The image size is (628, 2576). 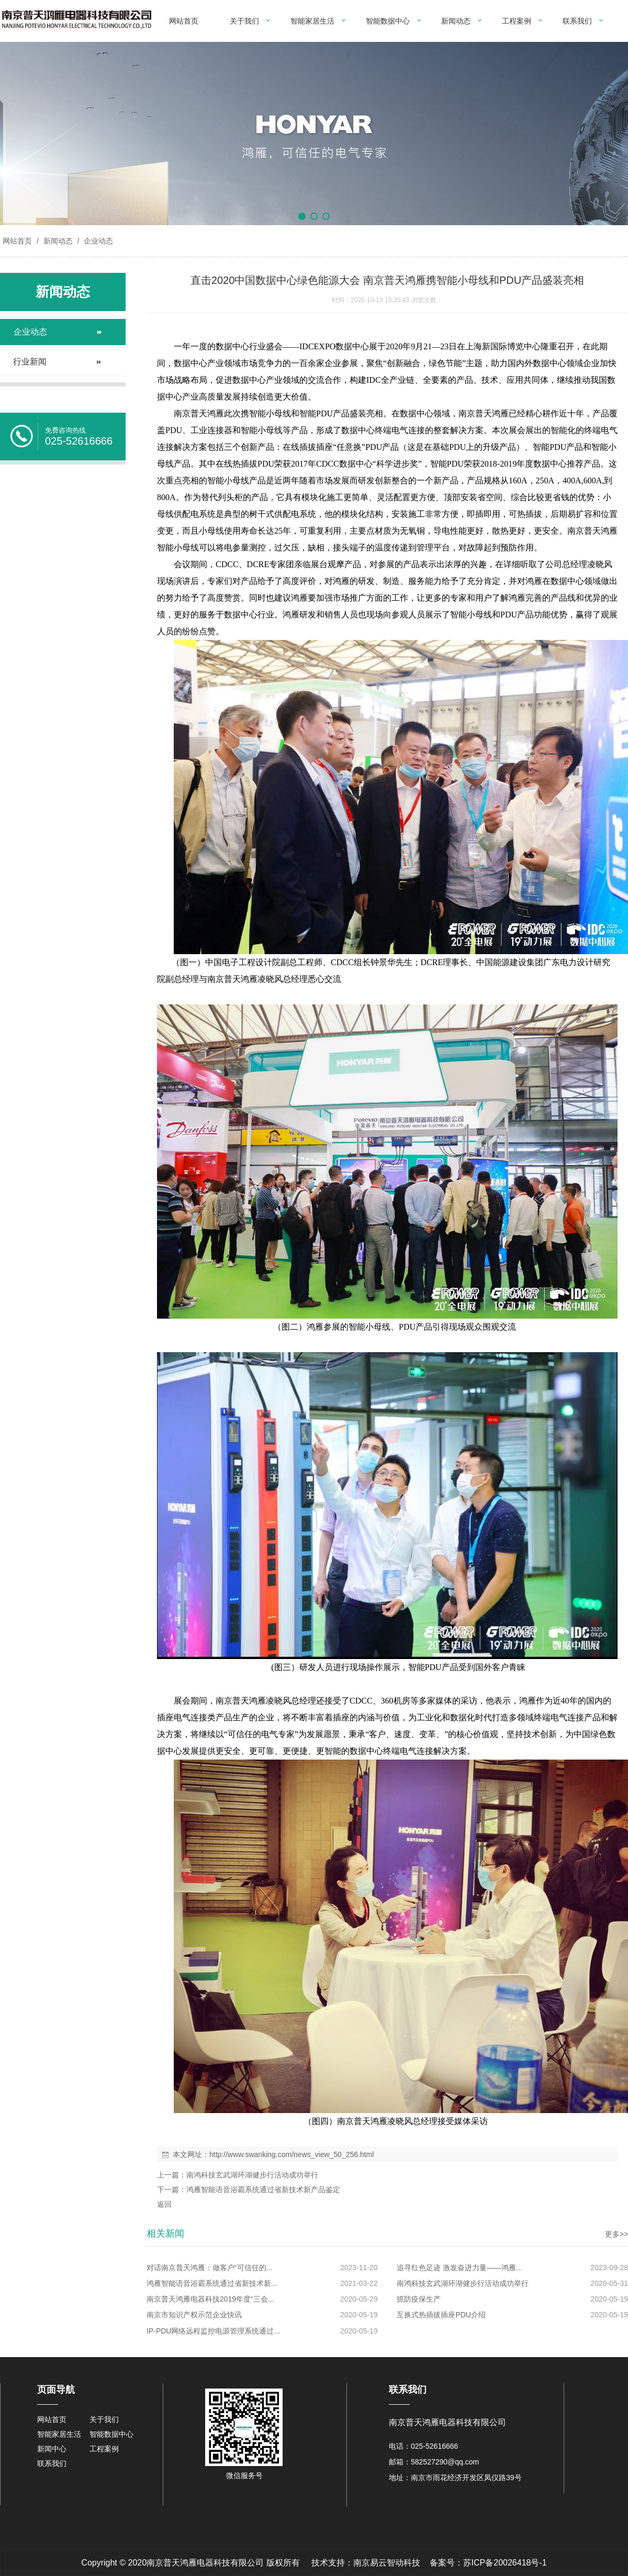 What do you see at coordinates (213, 2331) in the screenshot?
I see `IP-PDU网络远程监控电源管理系统通过...` at bounding box center [213, 2331].